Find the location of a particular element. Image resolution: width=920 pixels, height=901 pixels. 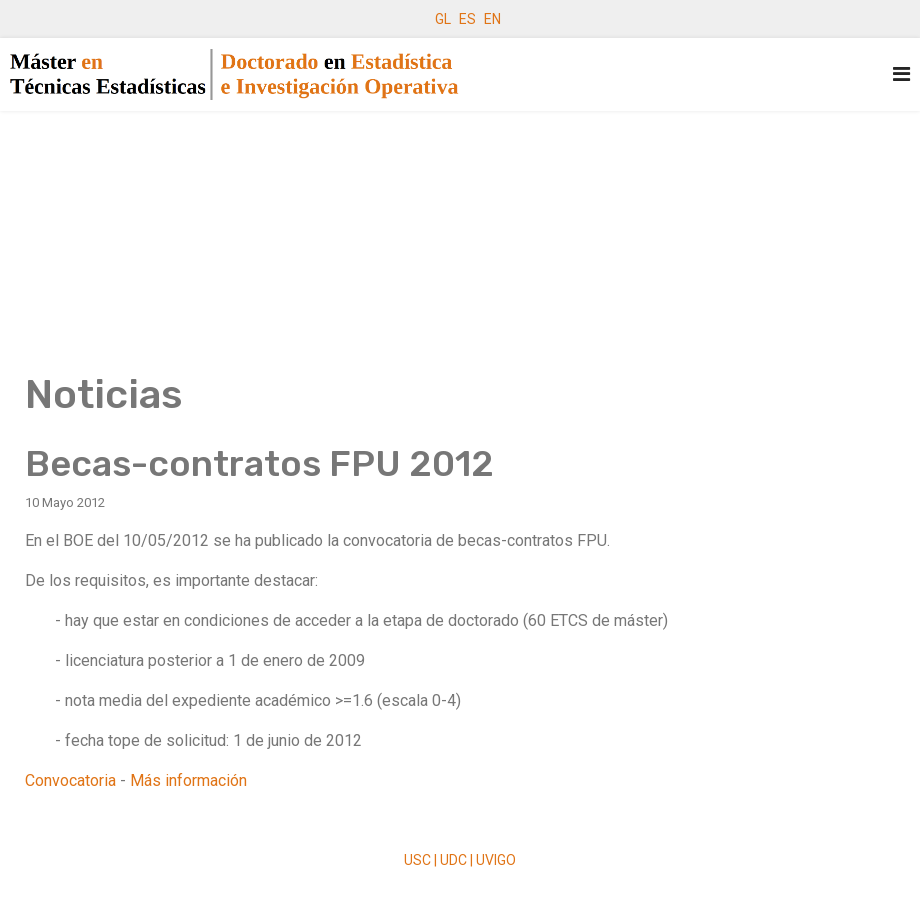

[Navigation] is located at coordinates (901, 74).